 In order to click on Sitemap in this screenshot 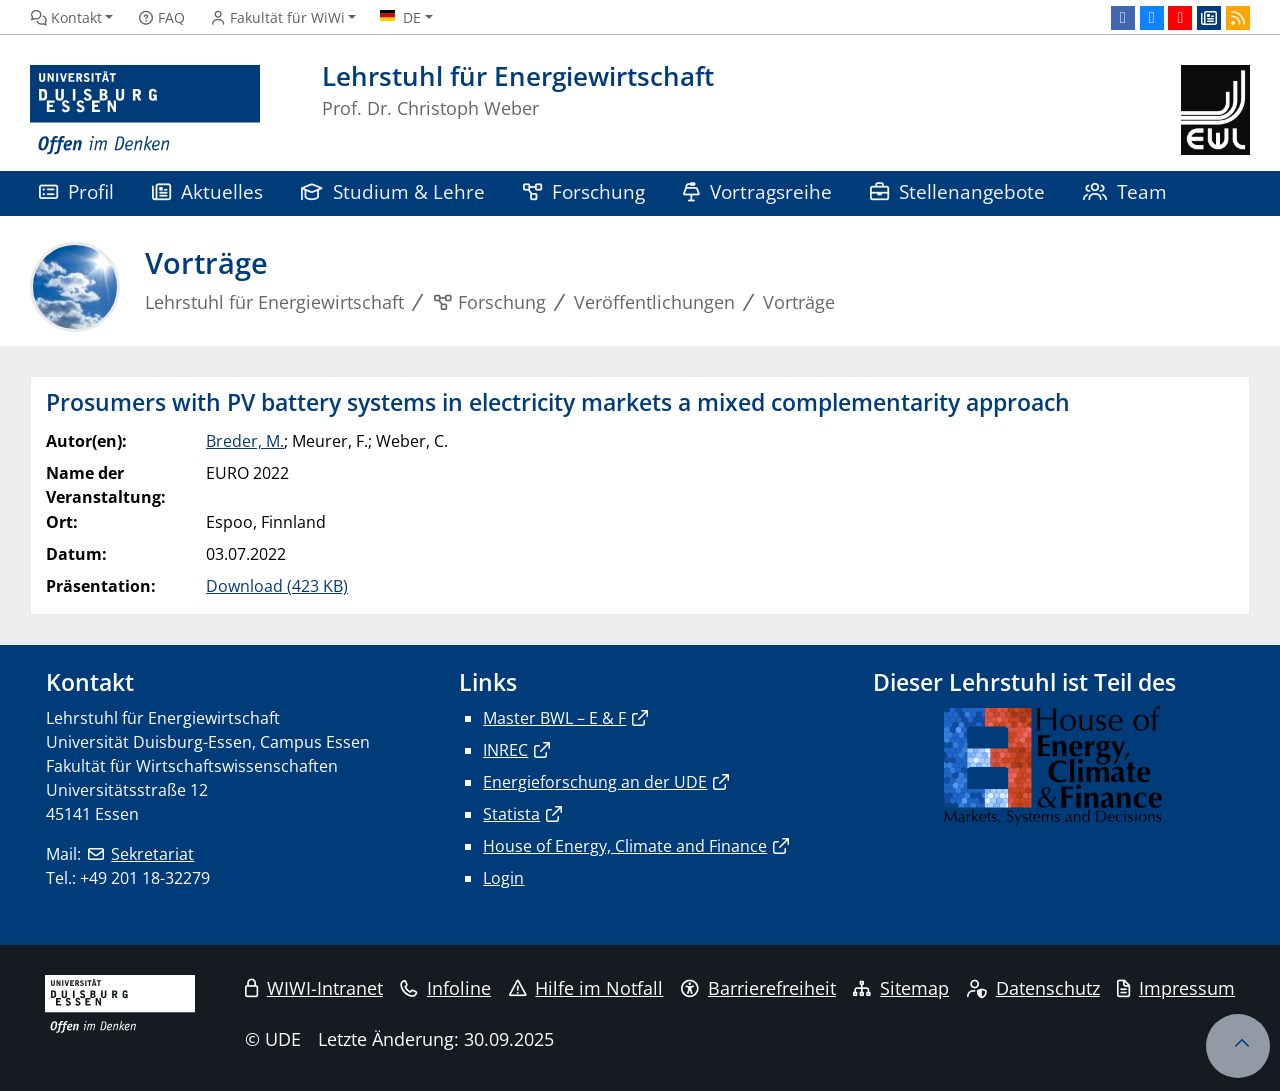, I will do `click(901, 988)`.